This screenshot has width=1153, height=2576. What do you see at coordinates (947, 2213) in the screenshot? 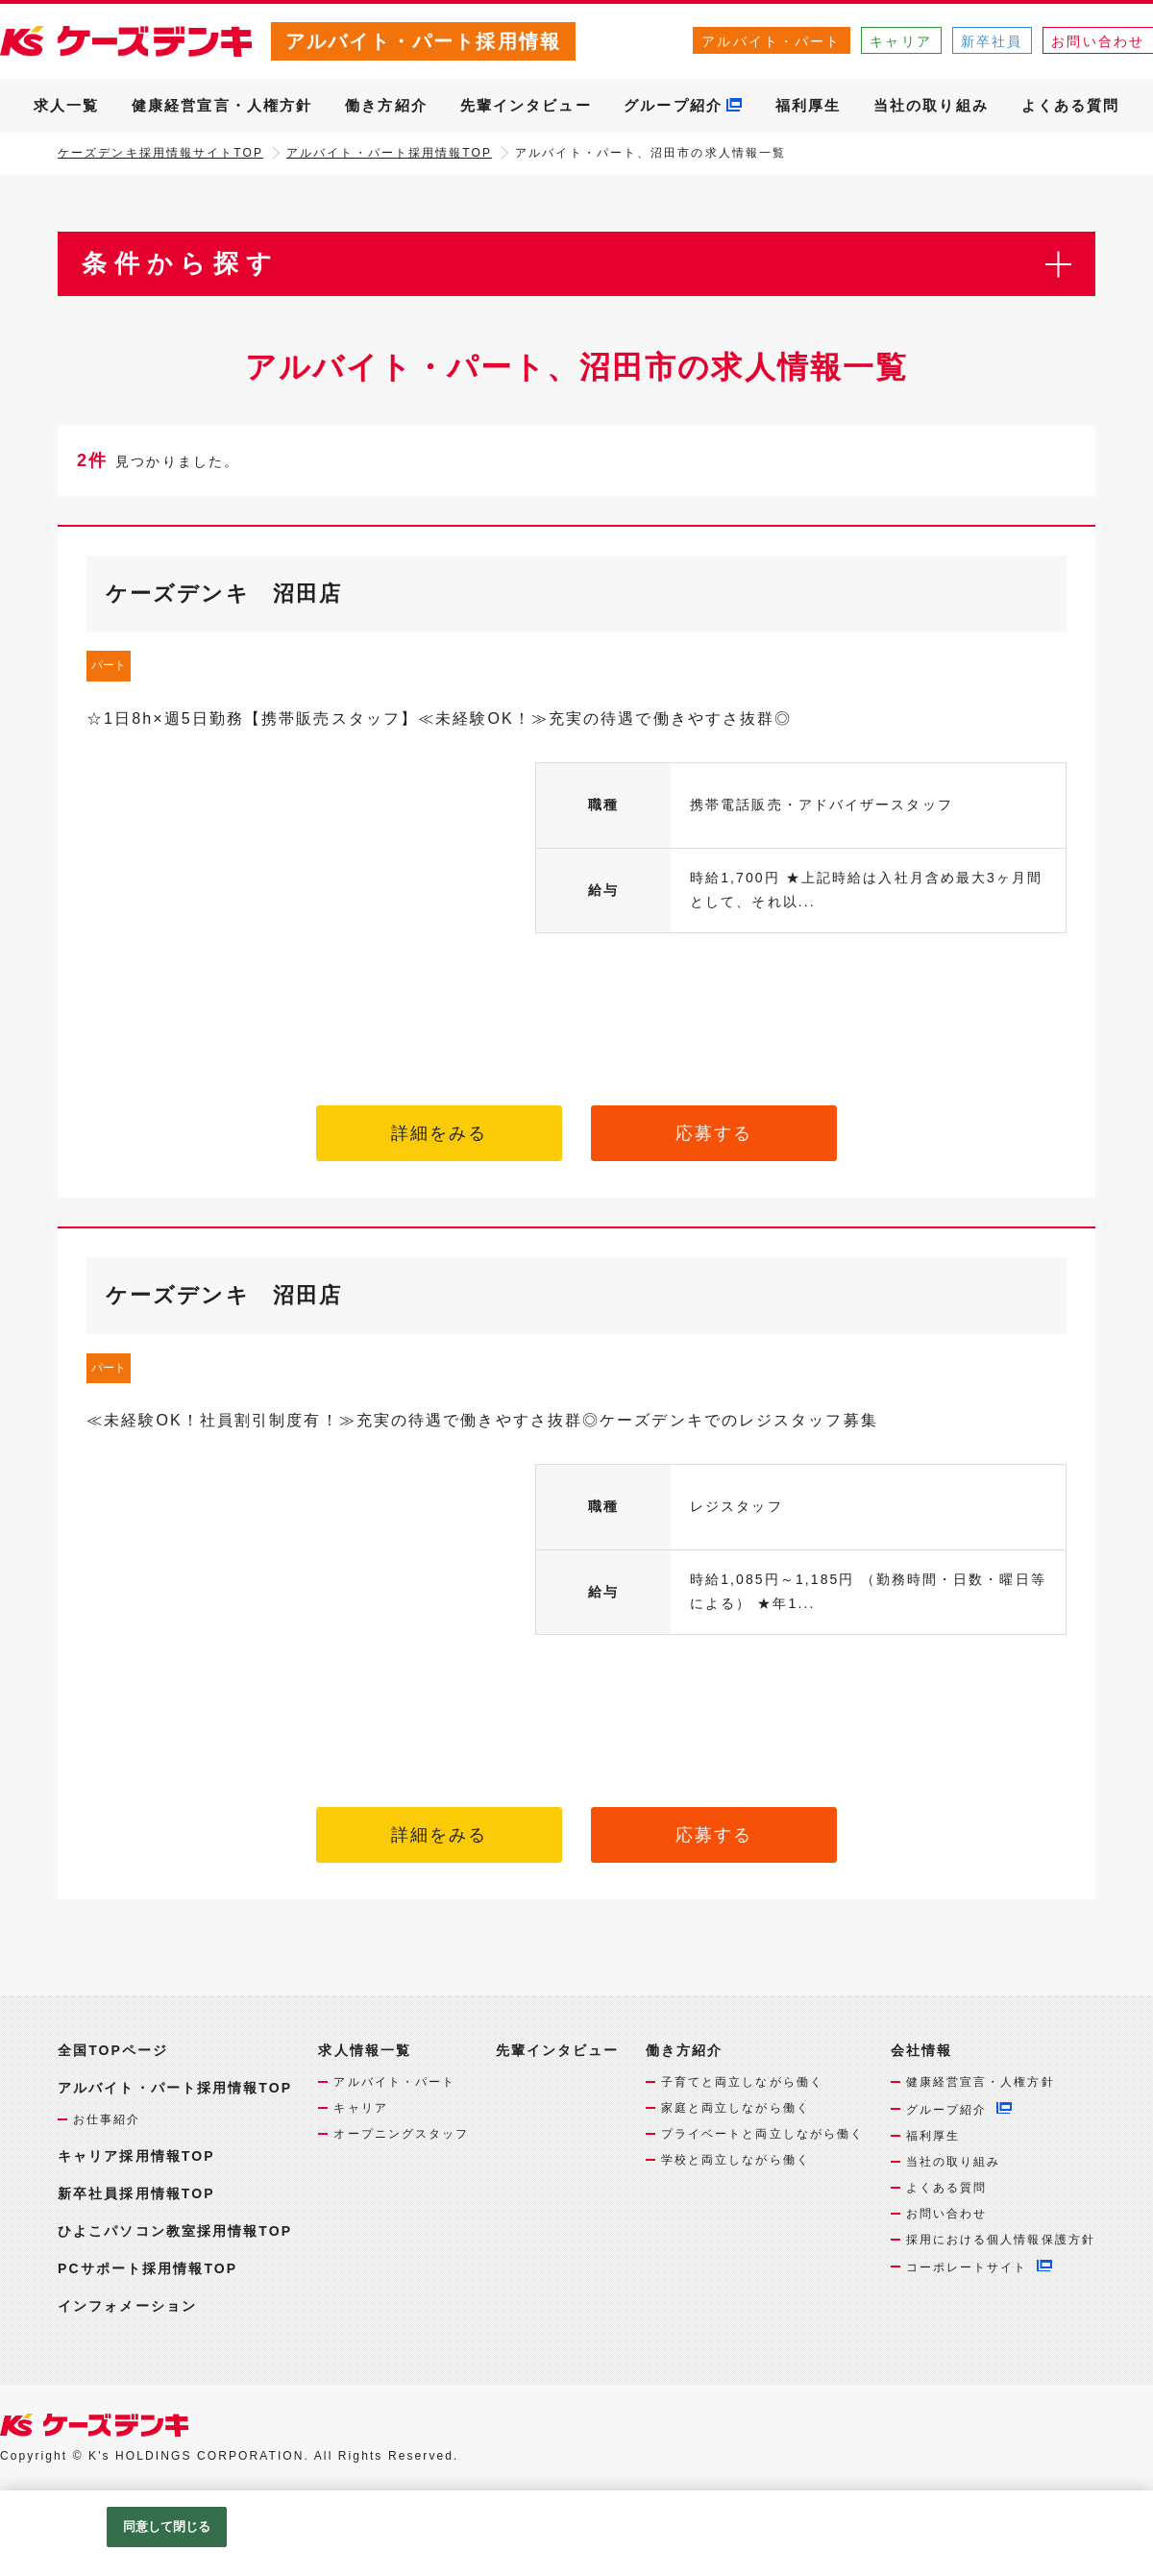
I see `お問い合わせ` at bounding box center [947, 2213].